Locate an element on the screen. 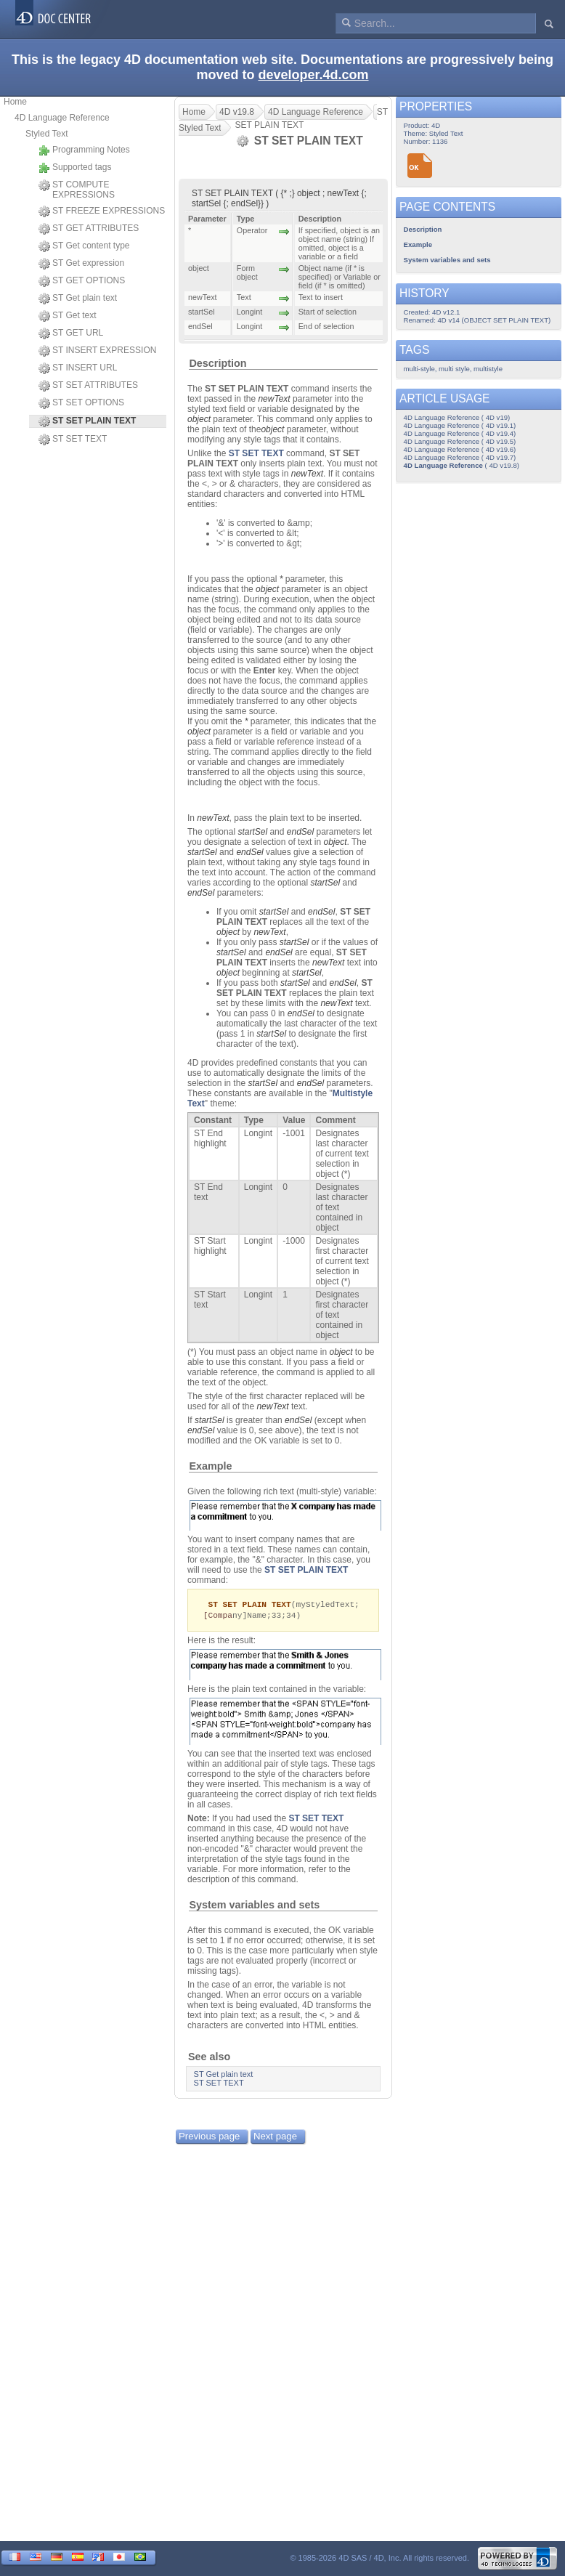 The width and height of the screenshot is (565, 2576). 4D Language Reference ( 4D v19.1) is located at coordinates (460, 425).